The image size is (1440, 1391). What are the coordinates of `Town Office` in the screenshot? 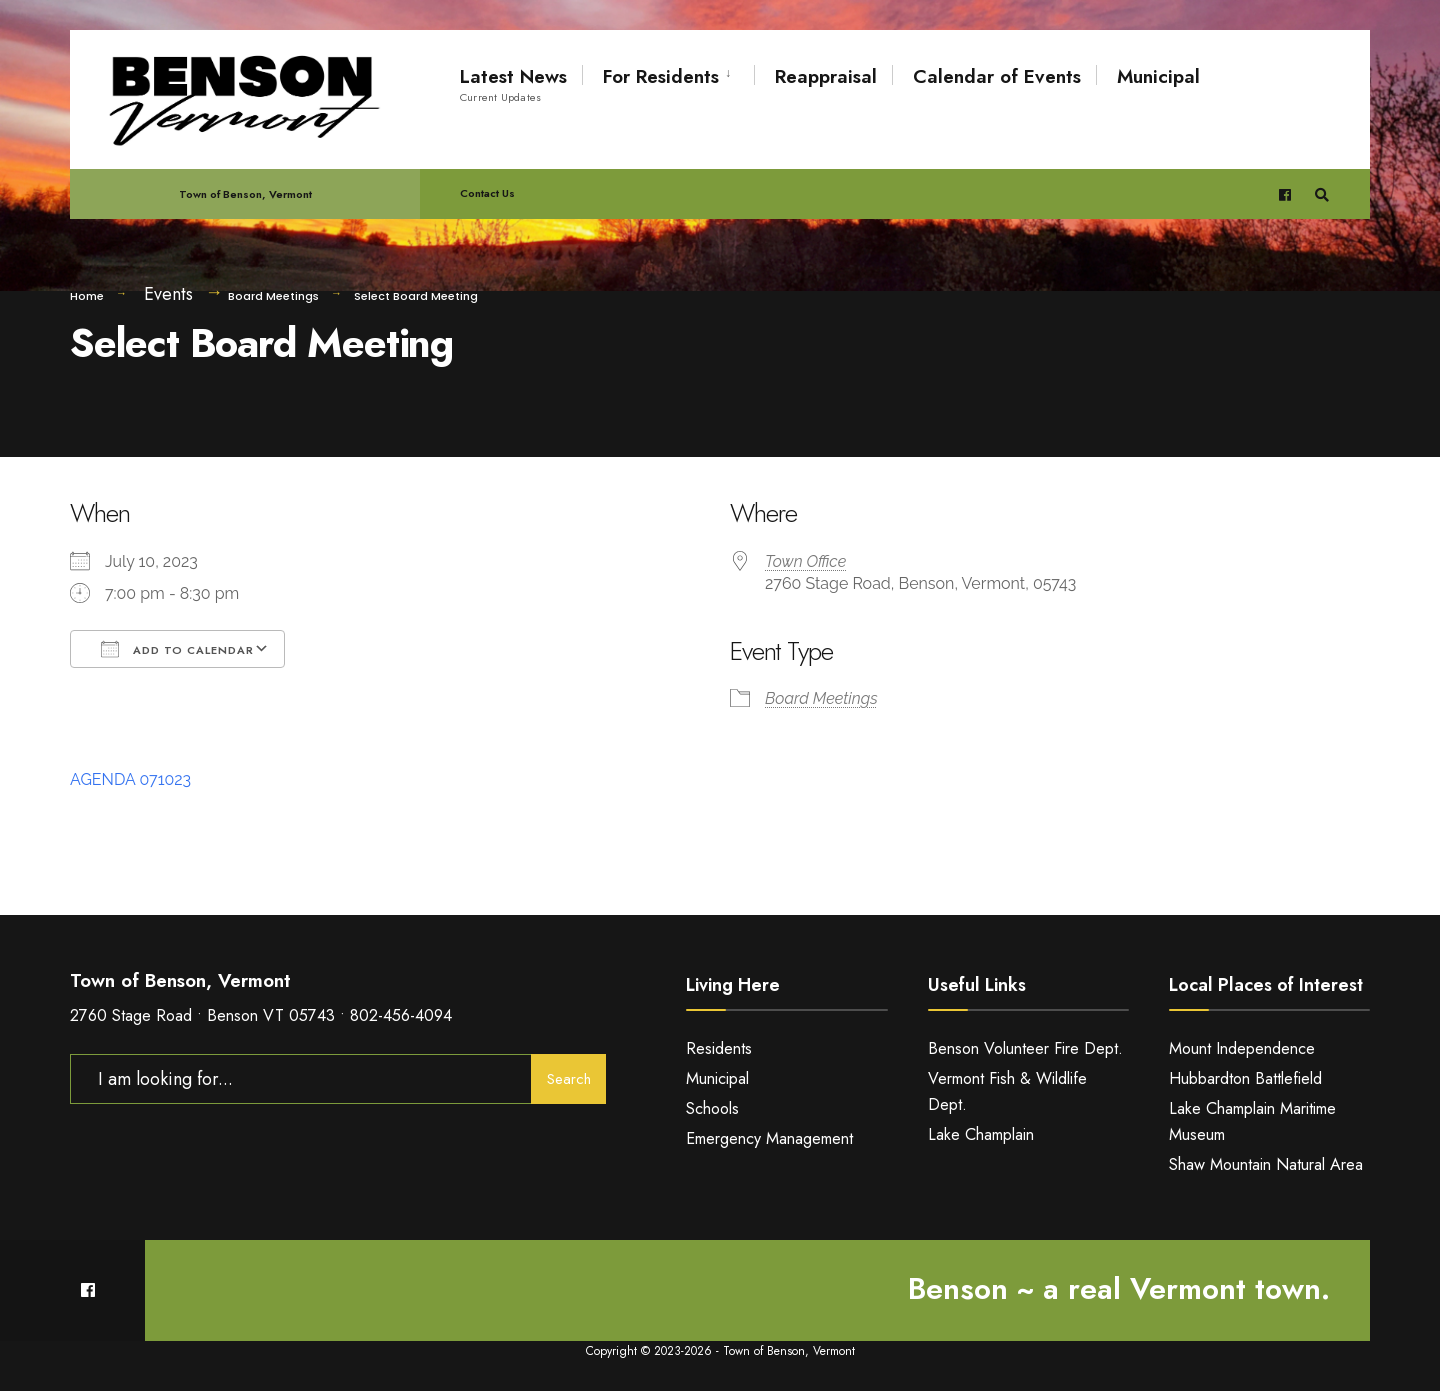 It's located at (805, 561).